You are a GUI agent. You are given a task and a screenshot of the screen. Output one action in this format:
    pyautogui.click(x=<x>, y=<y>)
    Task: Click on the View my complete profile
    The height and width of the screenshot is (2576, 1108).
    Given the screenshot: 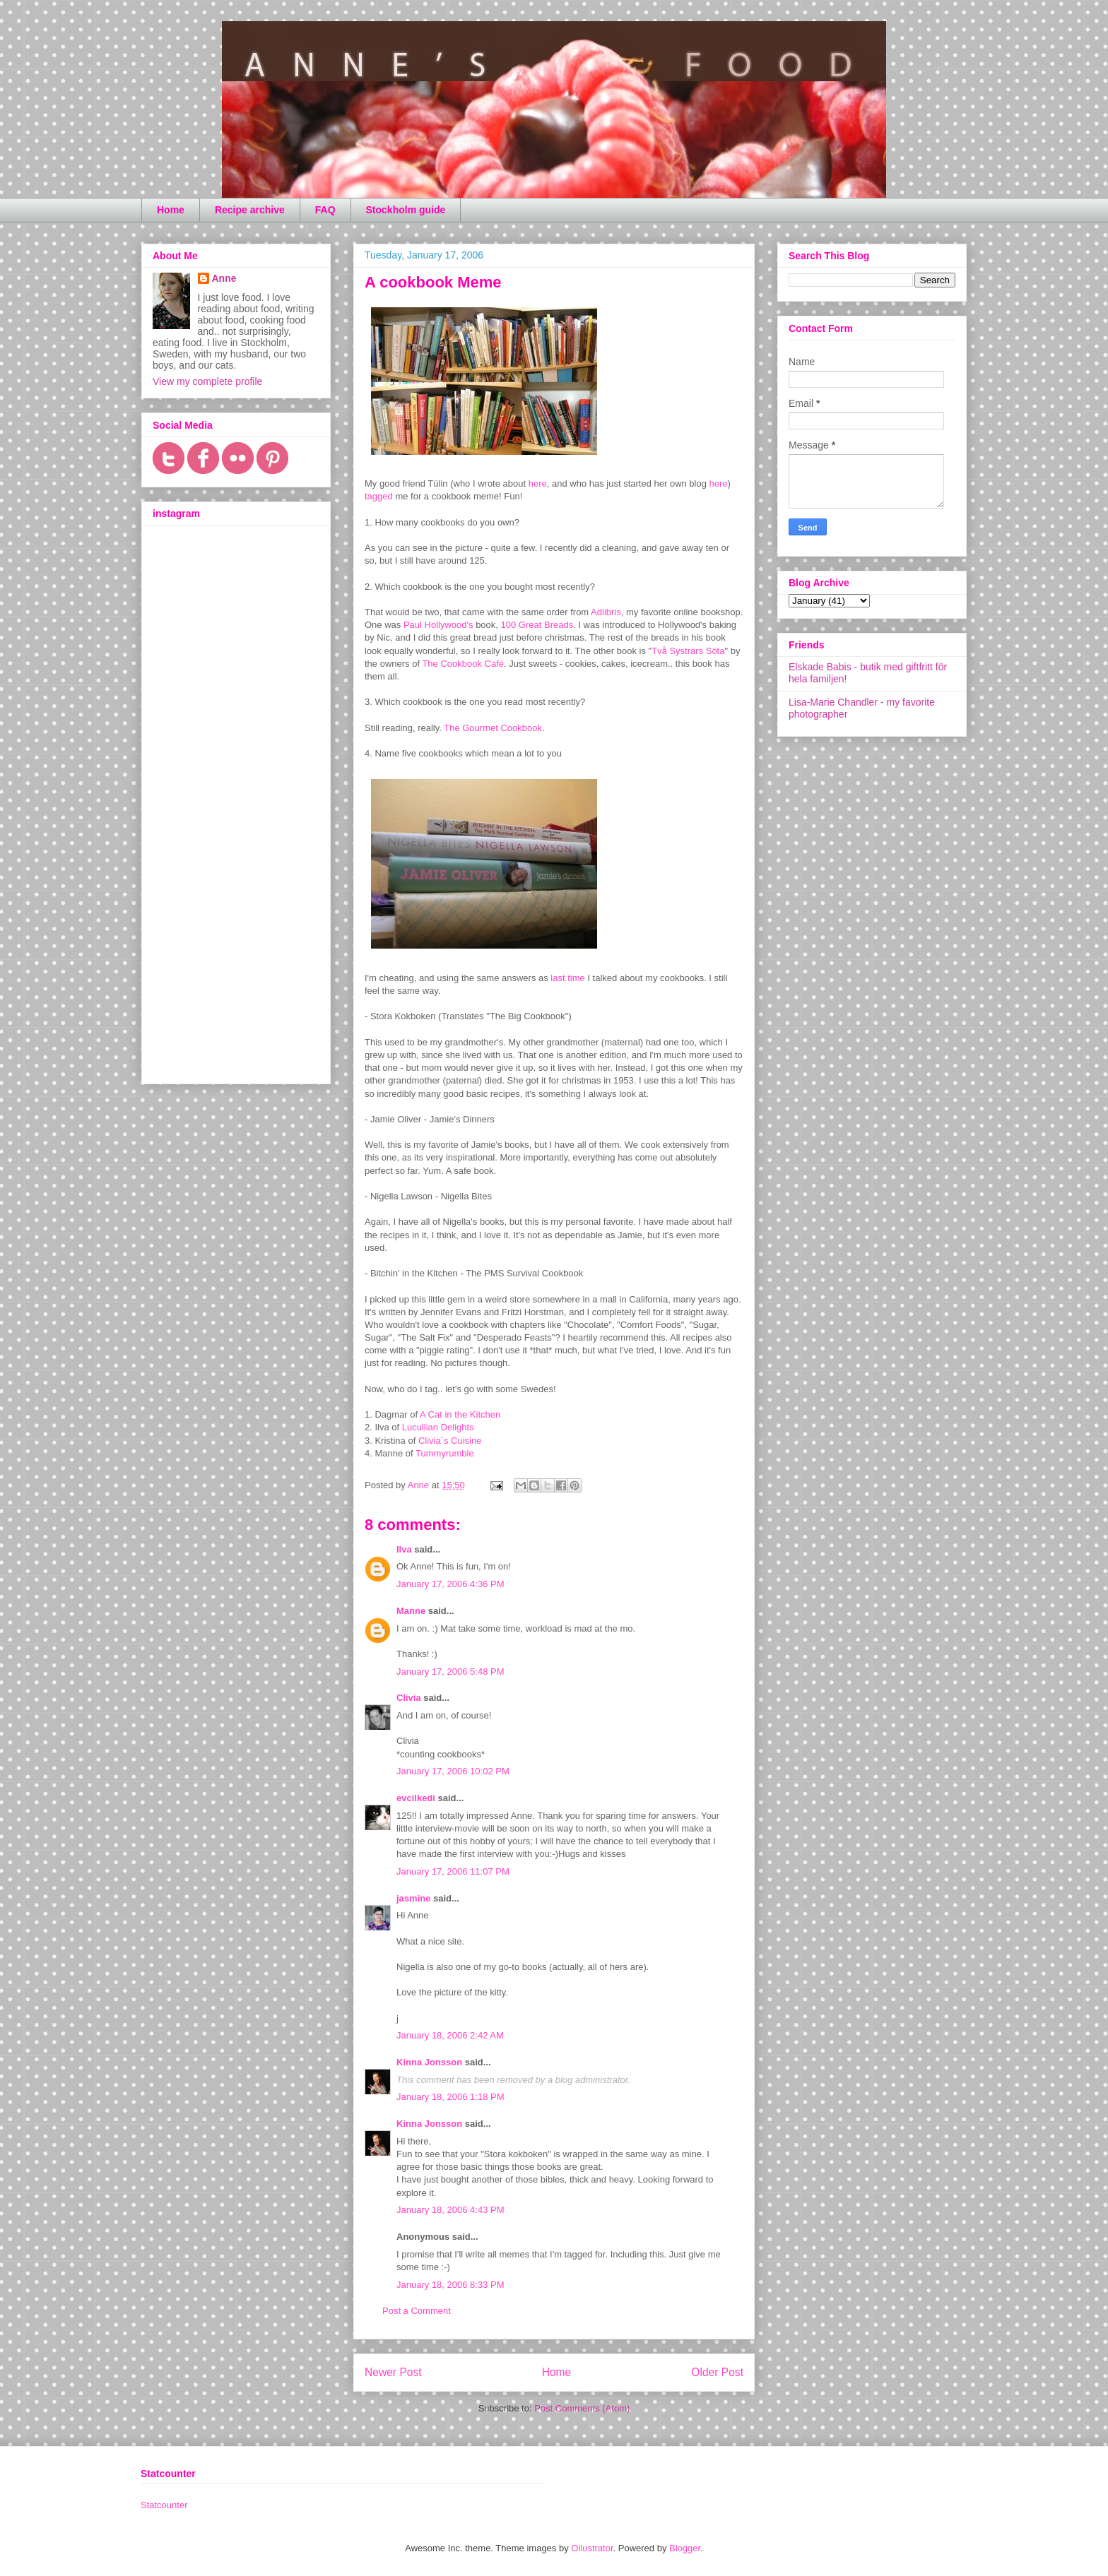 What is the action you would take?
    pyautogui.click(x=207, y=381)
    